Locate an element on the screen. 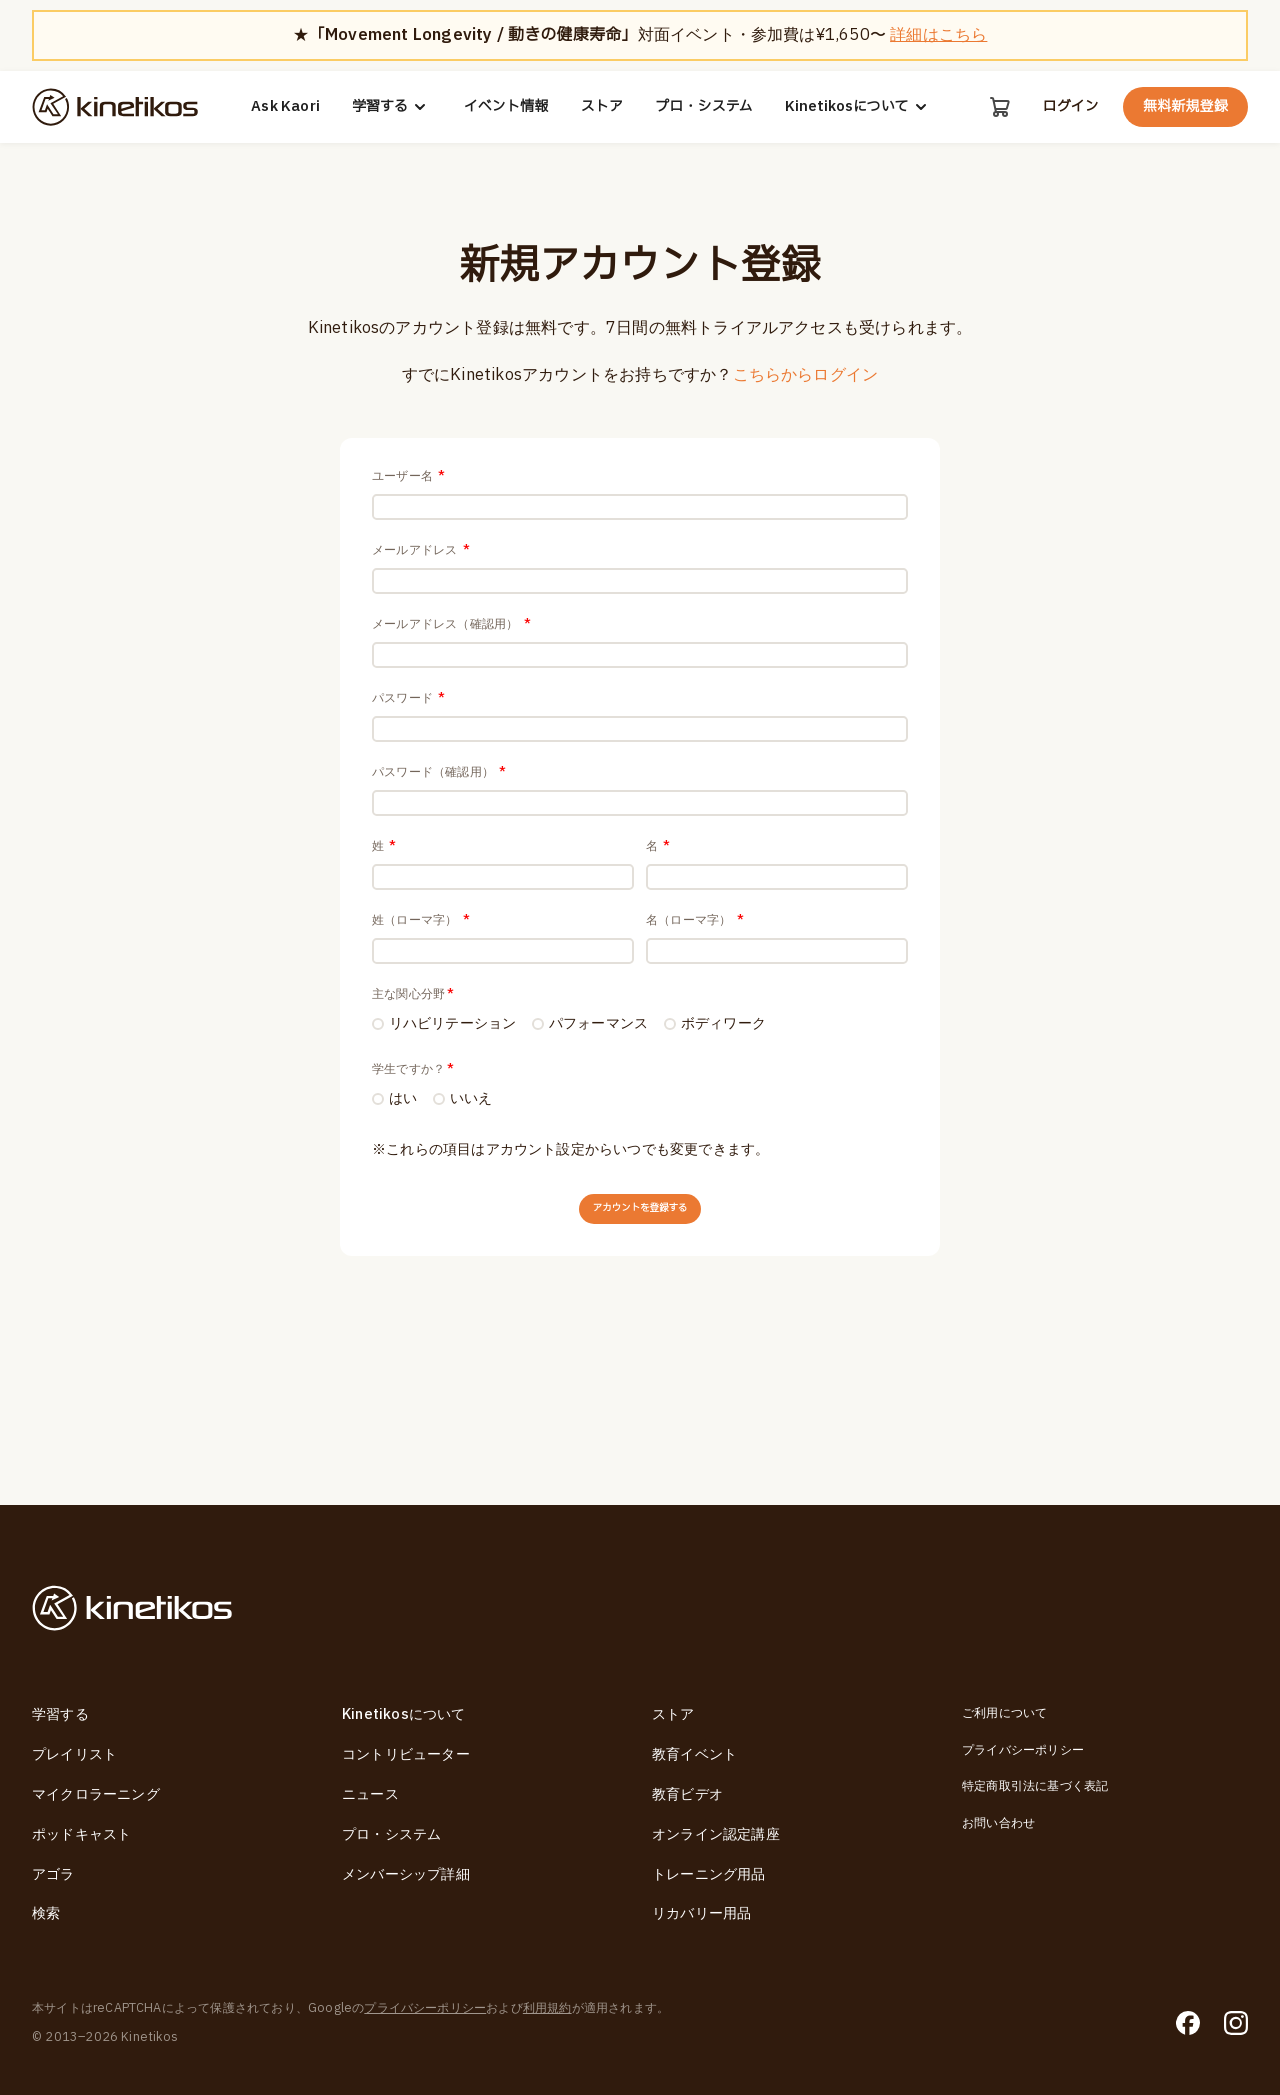 Image resolution: width=1280 pixels, height=2095 pixels. アカウントを登録する is located at coordinates (640, 1353).